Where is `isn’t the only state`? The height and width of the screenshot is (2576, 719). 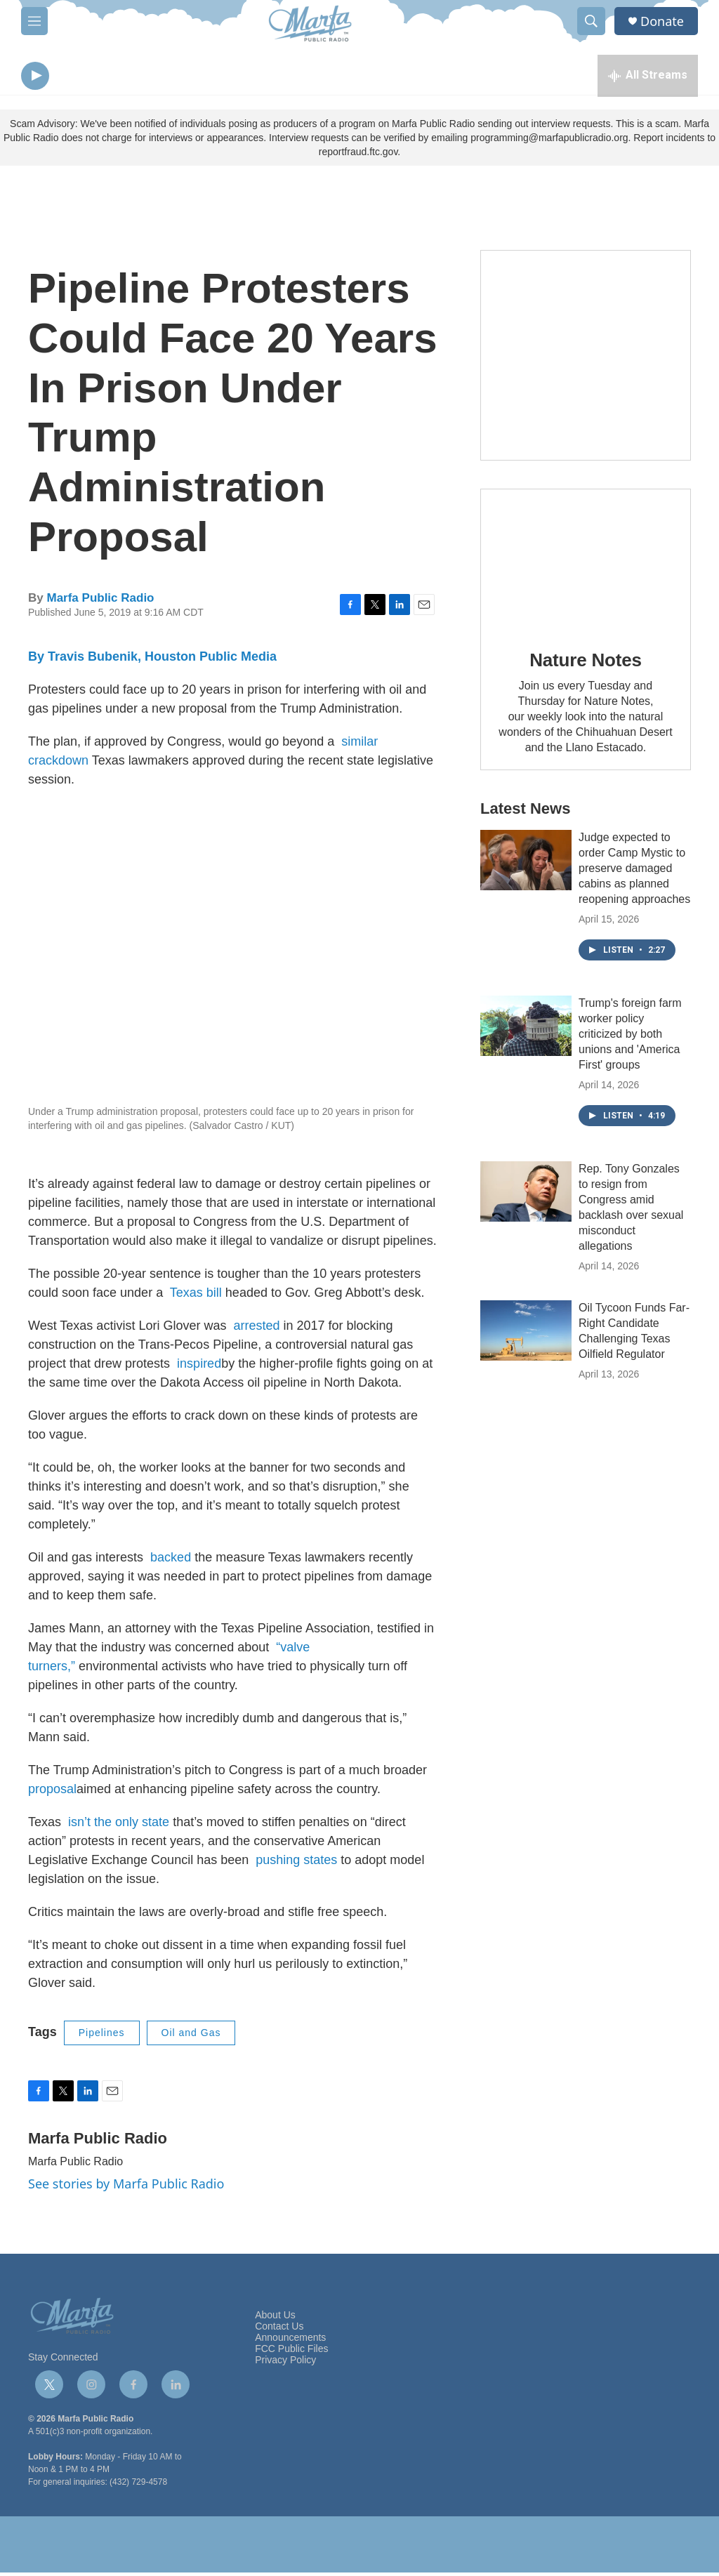 isn’t the only state is located at coordinates (118, 1825).